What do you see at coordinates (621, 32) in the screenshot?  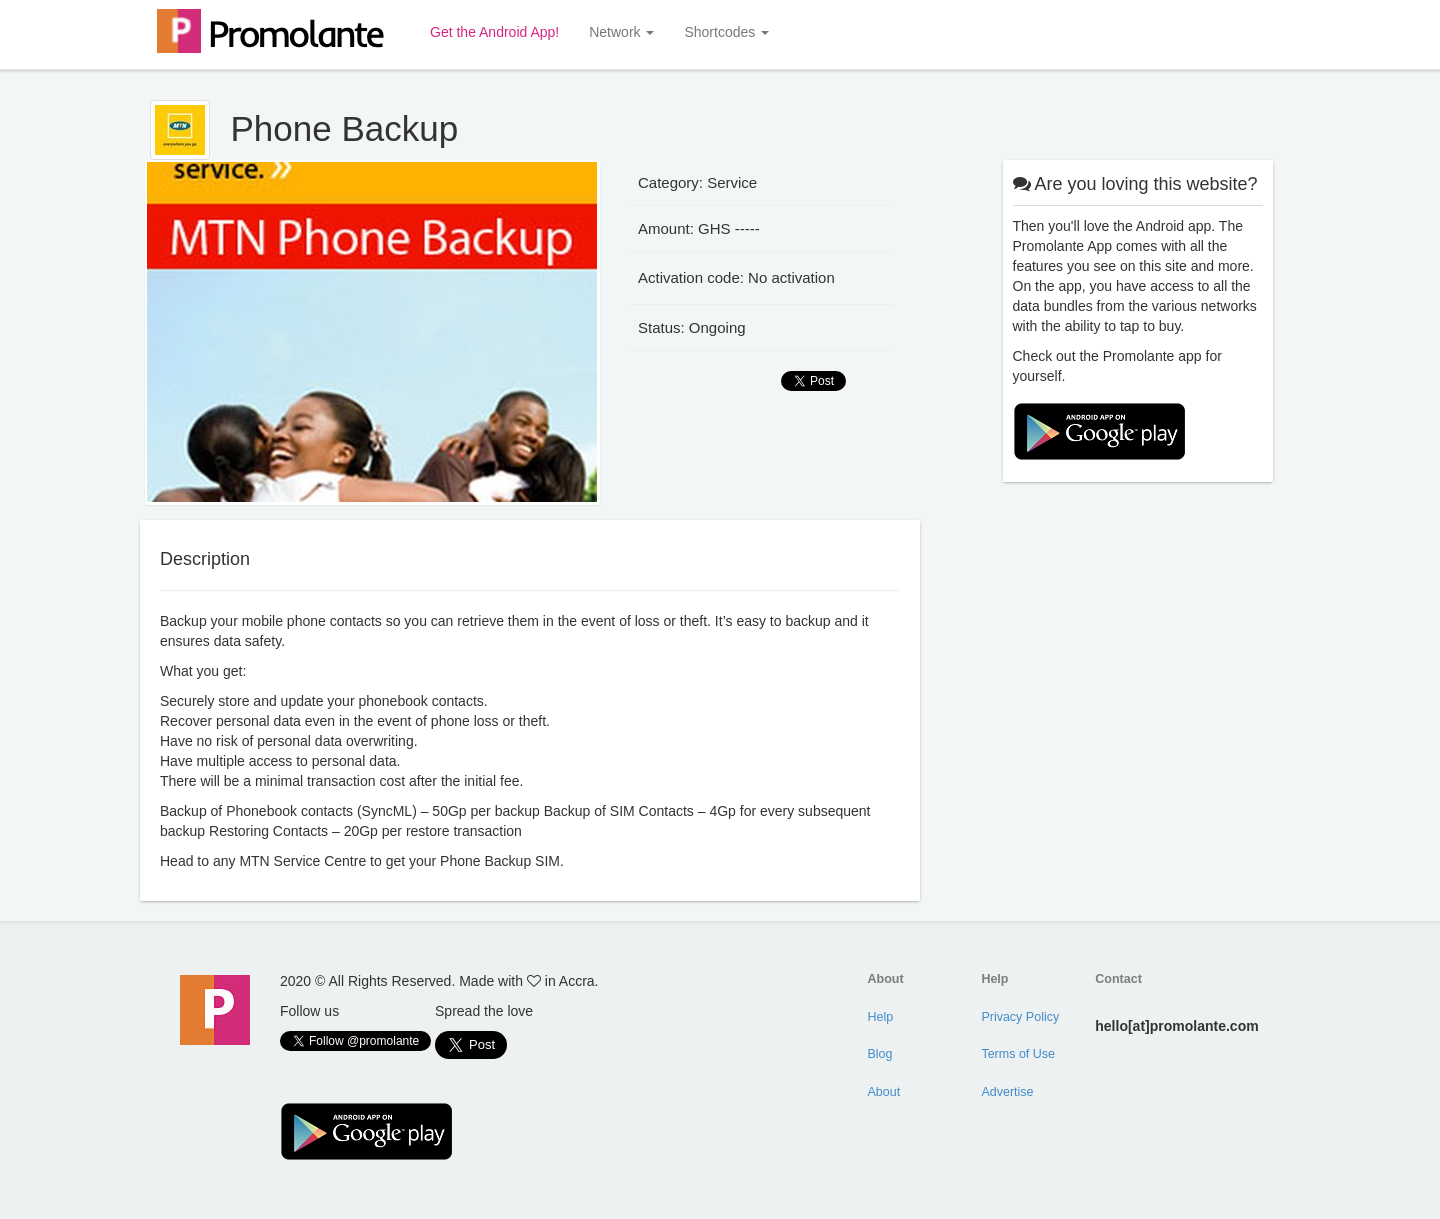 I see `Network` at bounding box center [621, 32].